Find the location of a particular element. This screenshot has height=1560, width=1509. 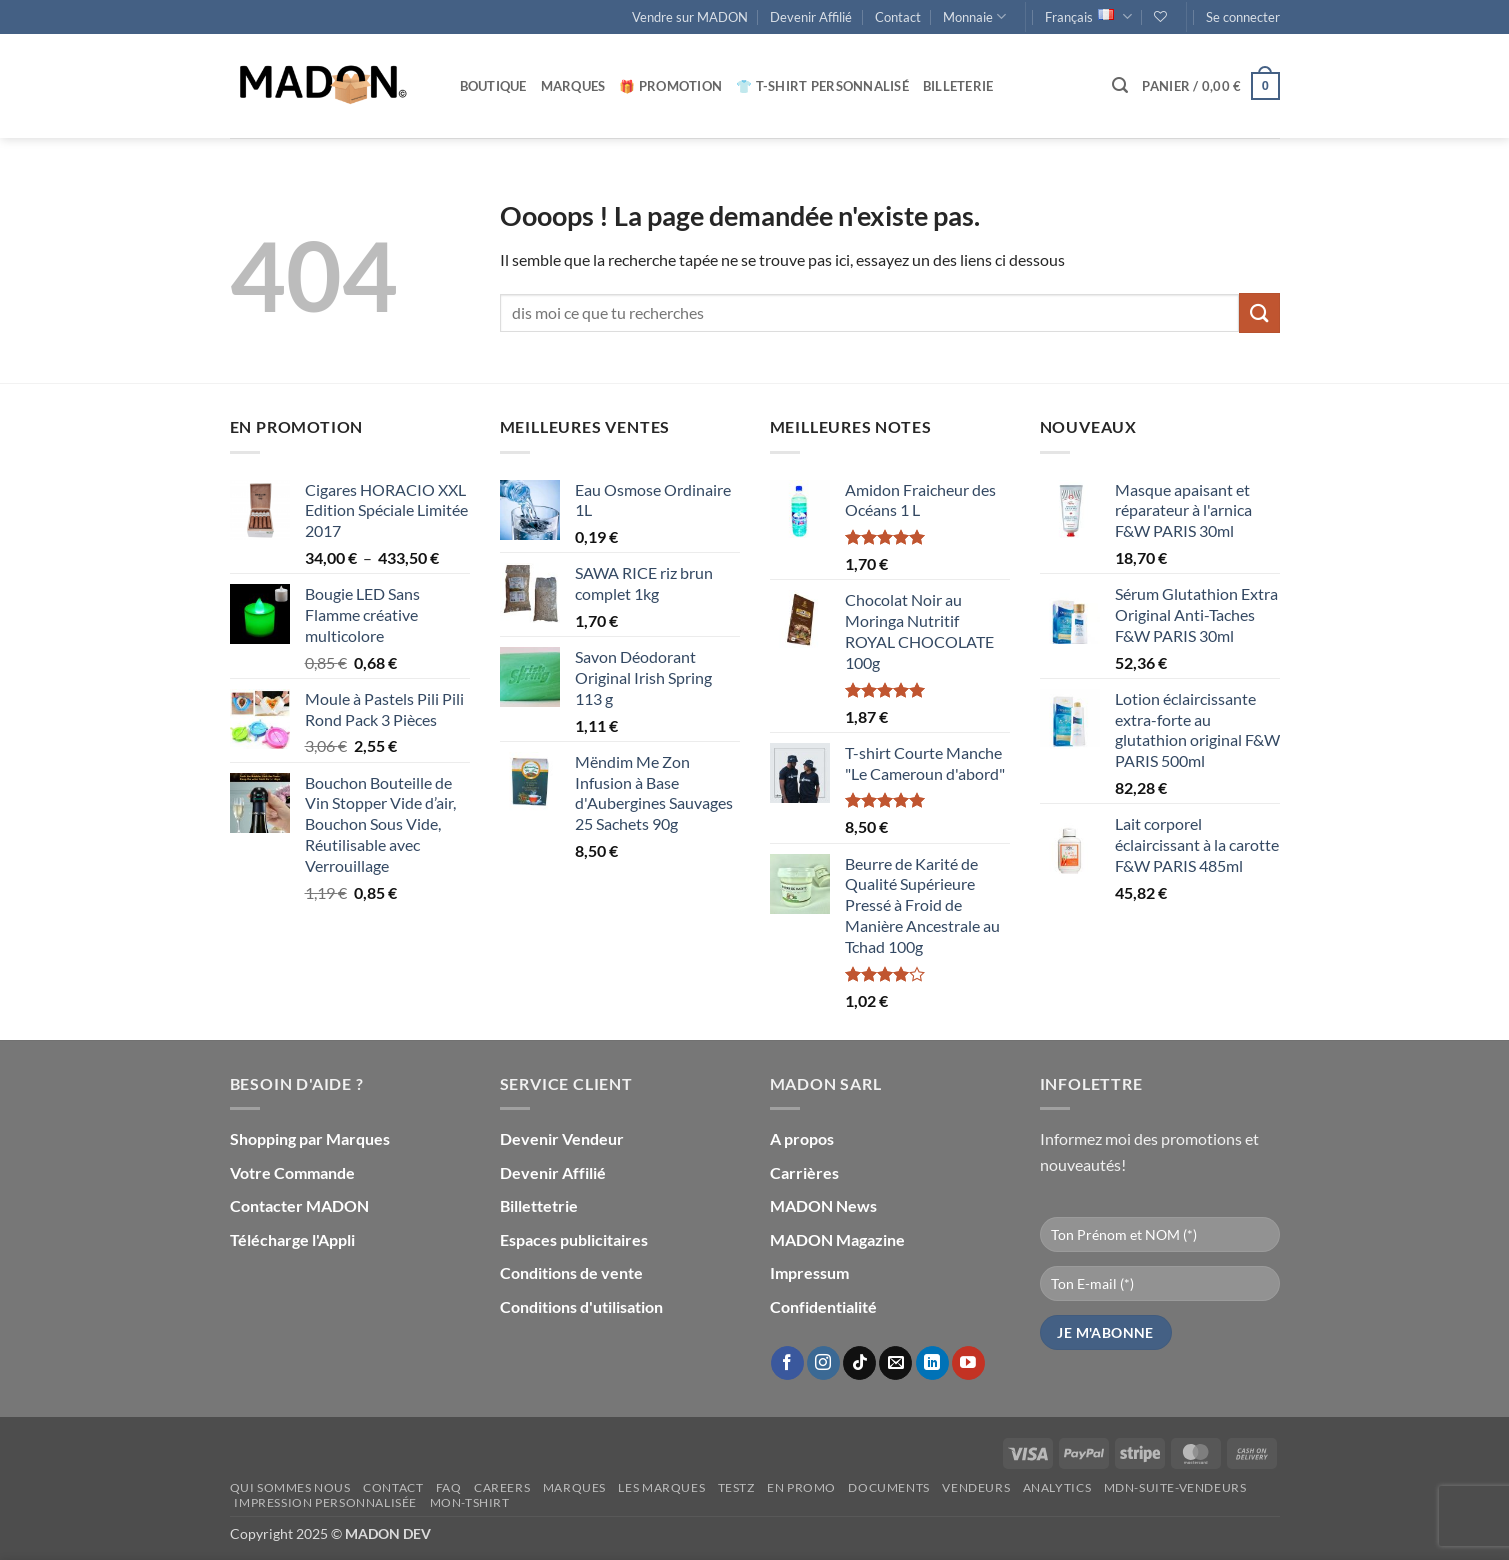

MADON News is located at coordinates (823, 1205).